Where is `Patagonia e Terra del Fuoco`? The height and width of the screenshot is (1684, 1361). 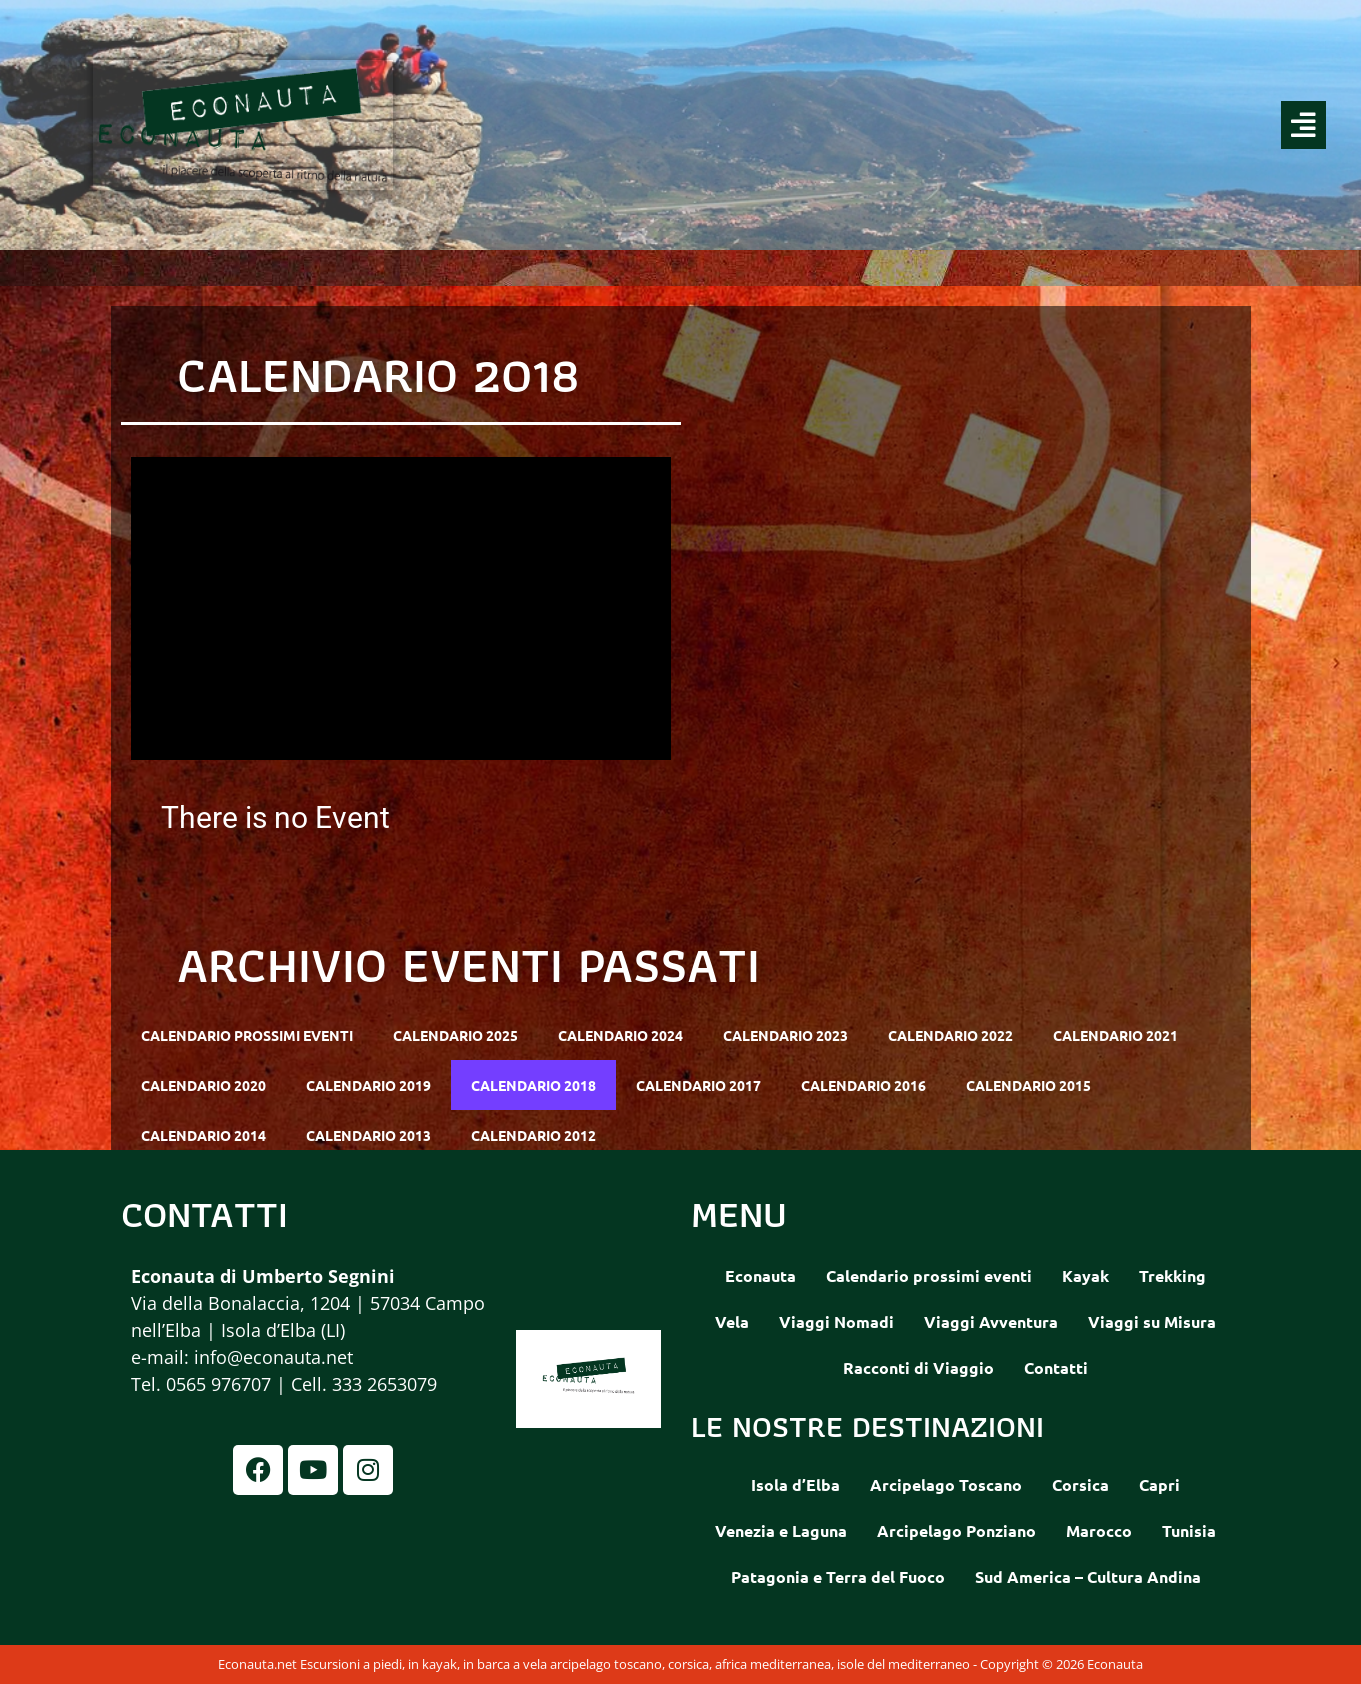 Patagonia e Terra del Fuoco is located at coordinates (838, 1576).